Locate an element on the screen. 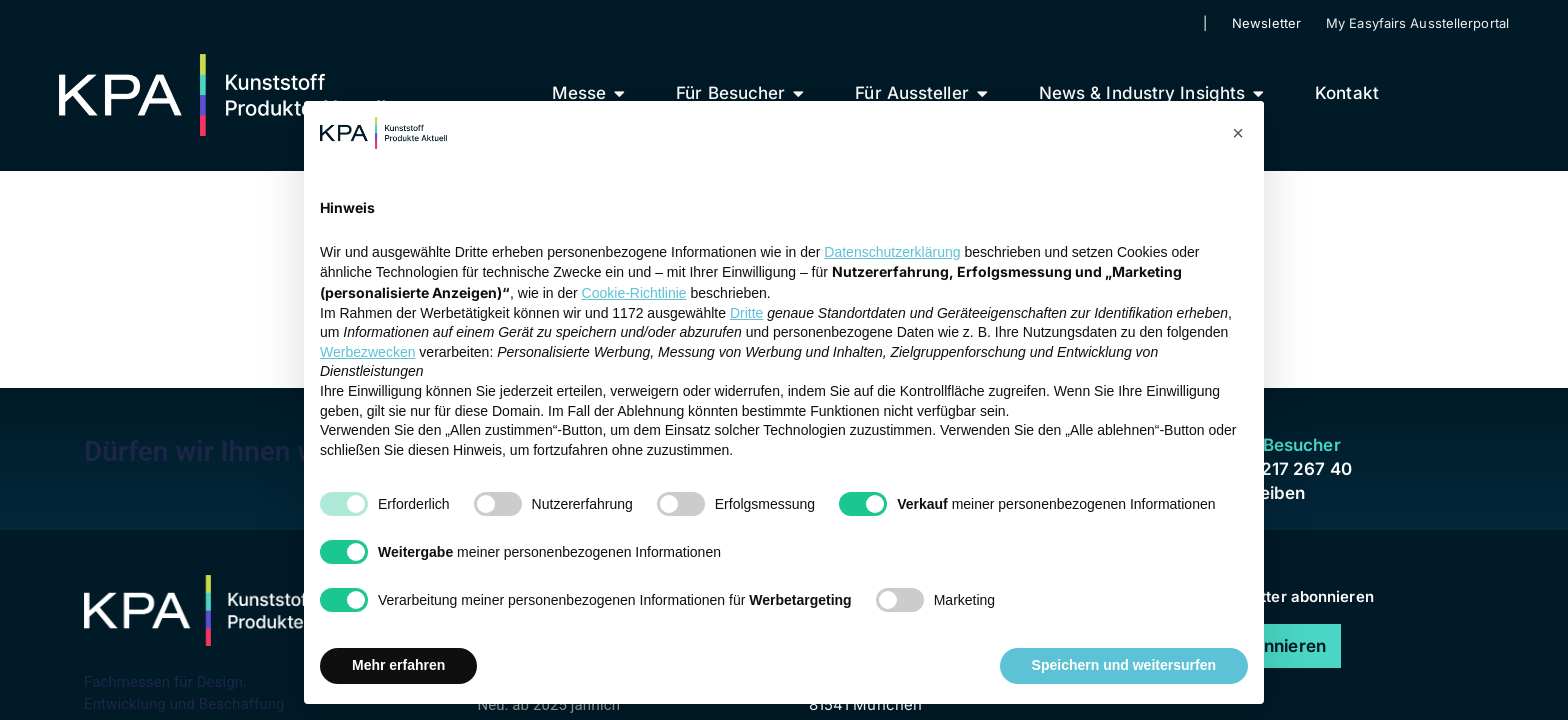 This screenshot has height=720, width=1568. Newsletter is located at coordinates (1266, 23).